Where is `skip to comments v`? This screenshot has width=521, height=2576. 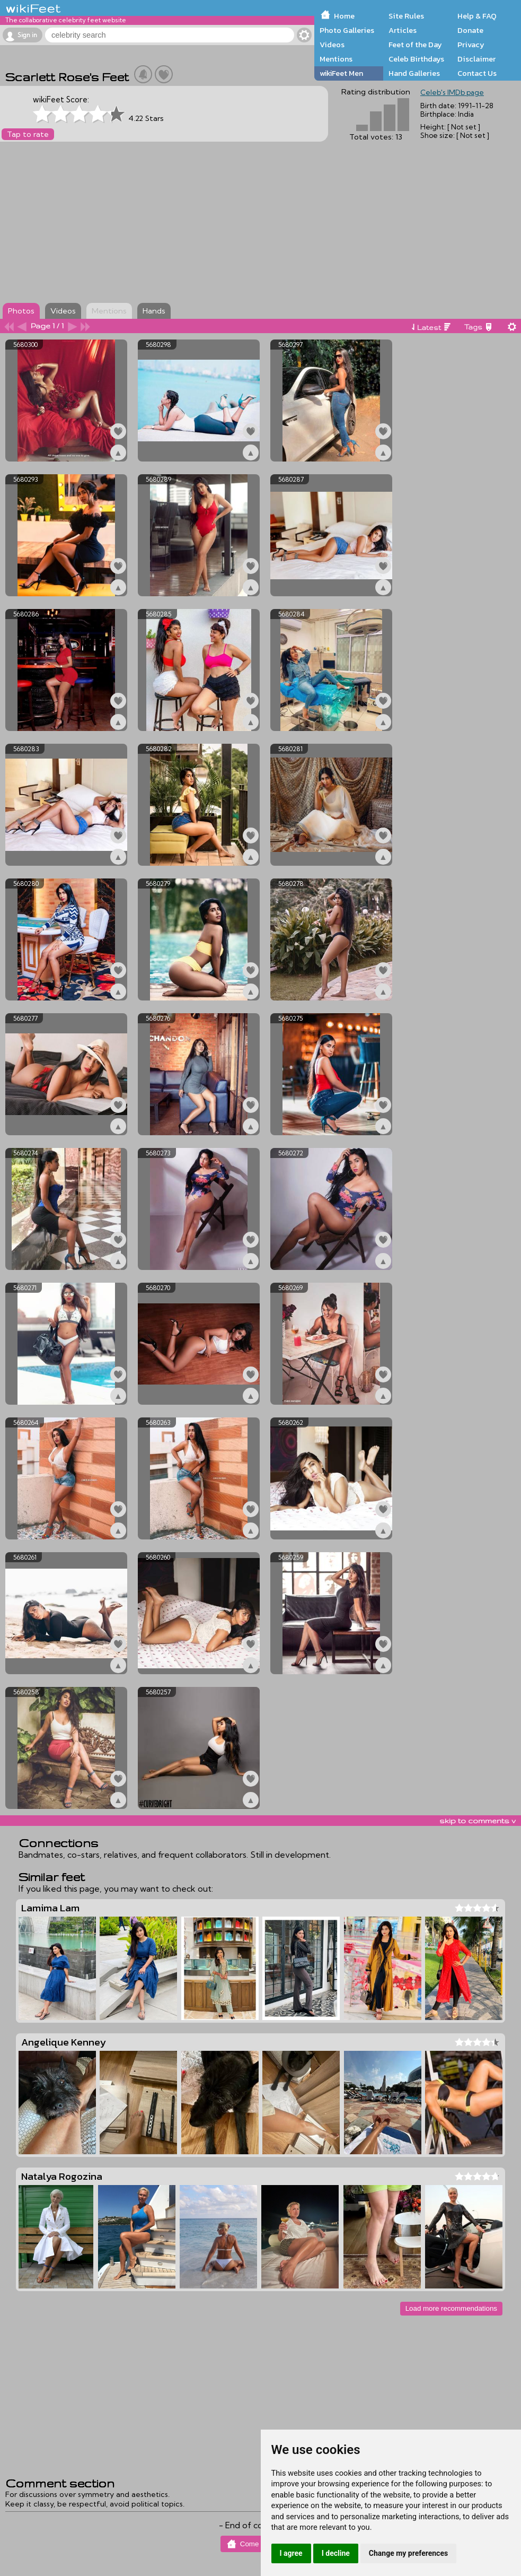
skip to comments v is located at coordinates (477, 1820).